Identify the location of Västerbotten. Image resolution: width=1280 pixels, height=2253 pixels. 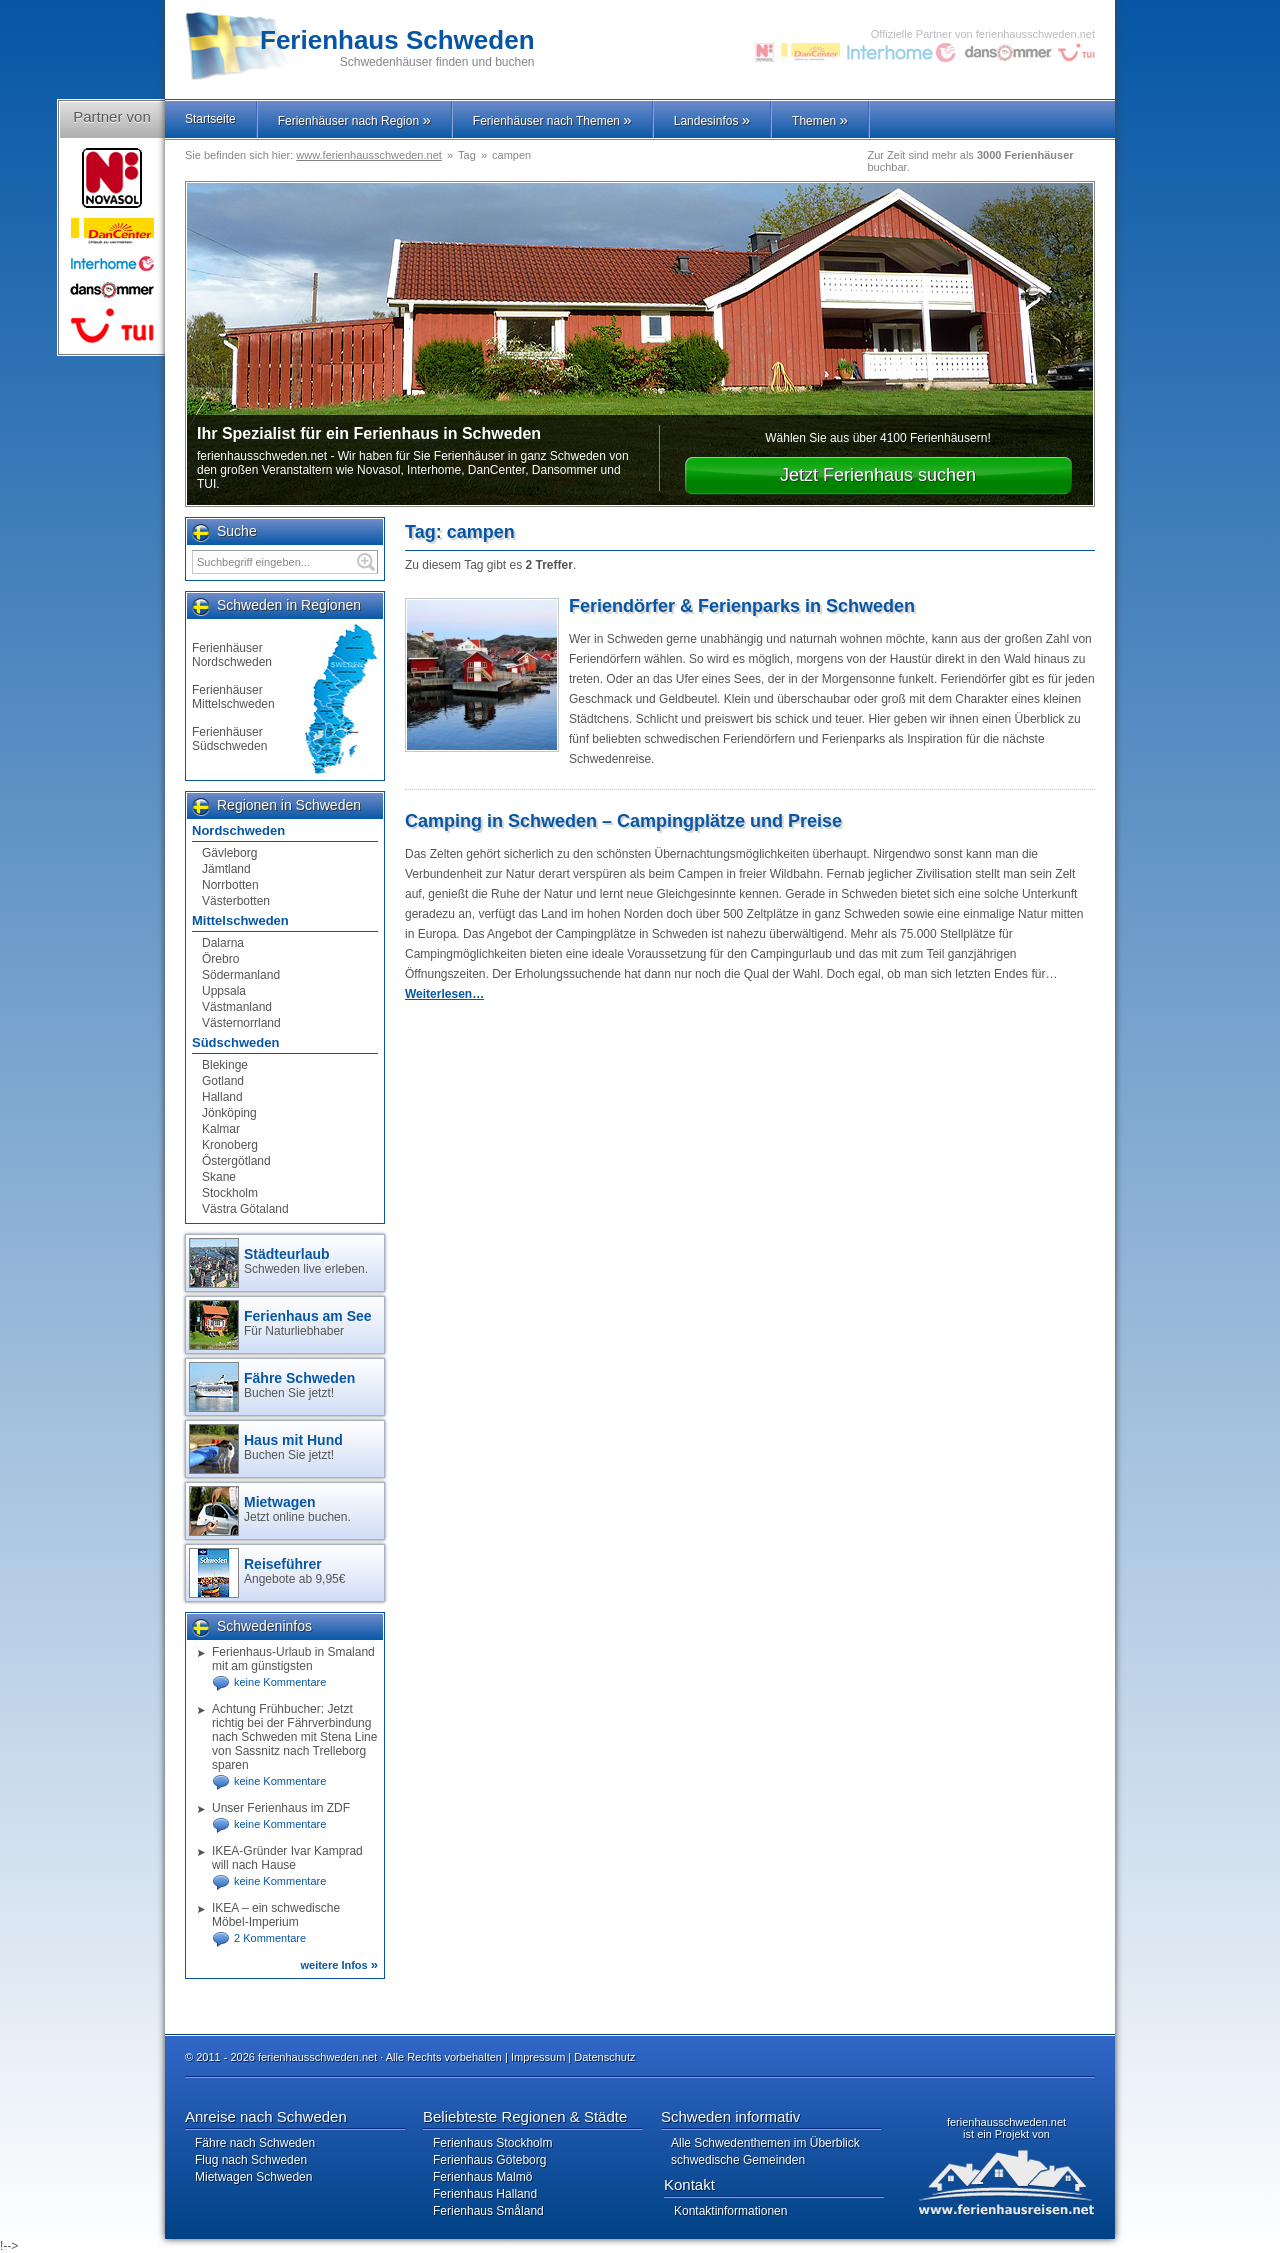
(236, 901).